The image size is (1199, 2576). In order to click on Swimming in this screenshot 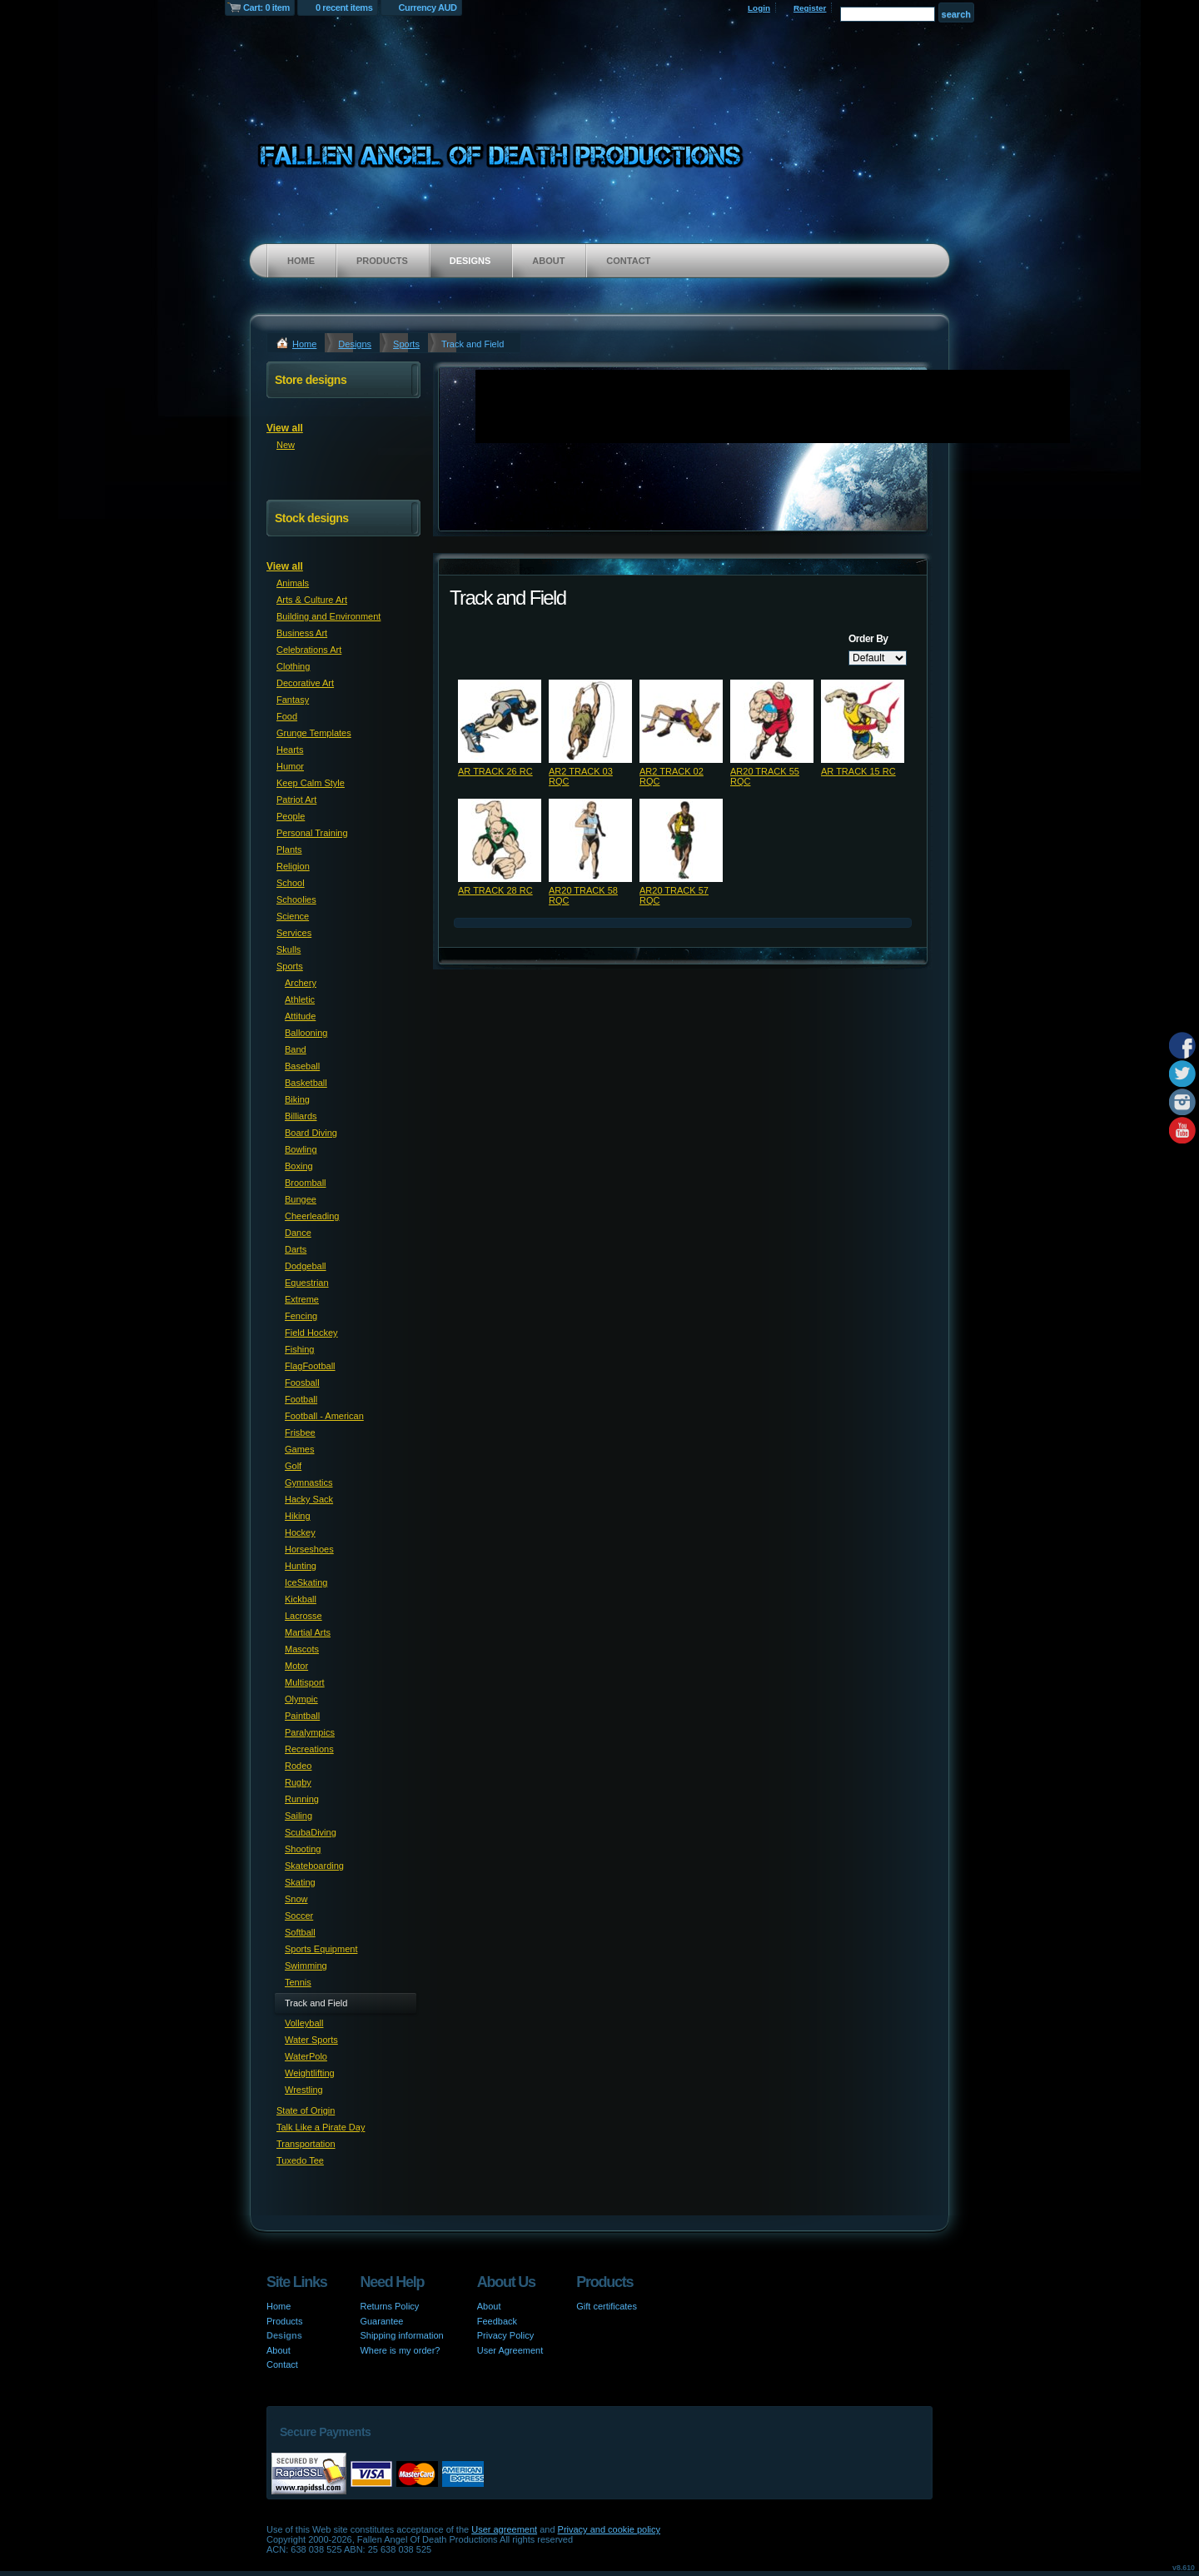, I will do `click(306, 1966)`.